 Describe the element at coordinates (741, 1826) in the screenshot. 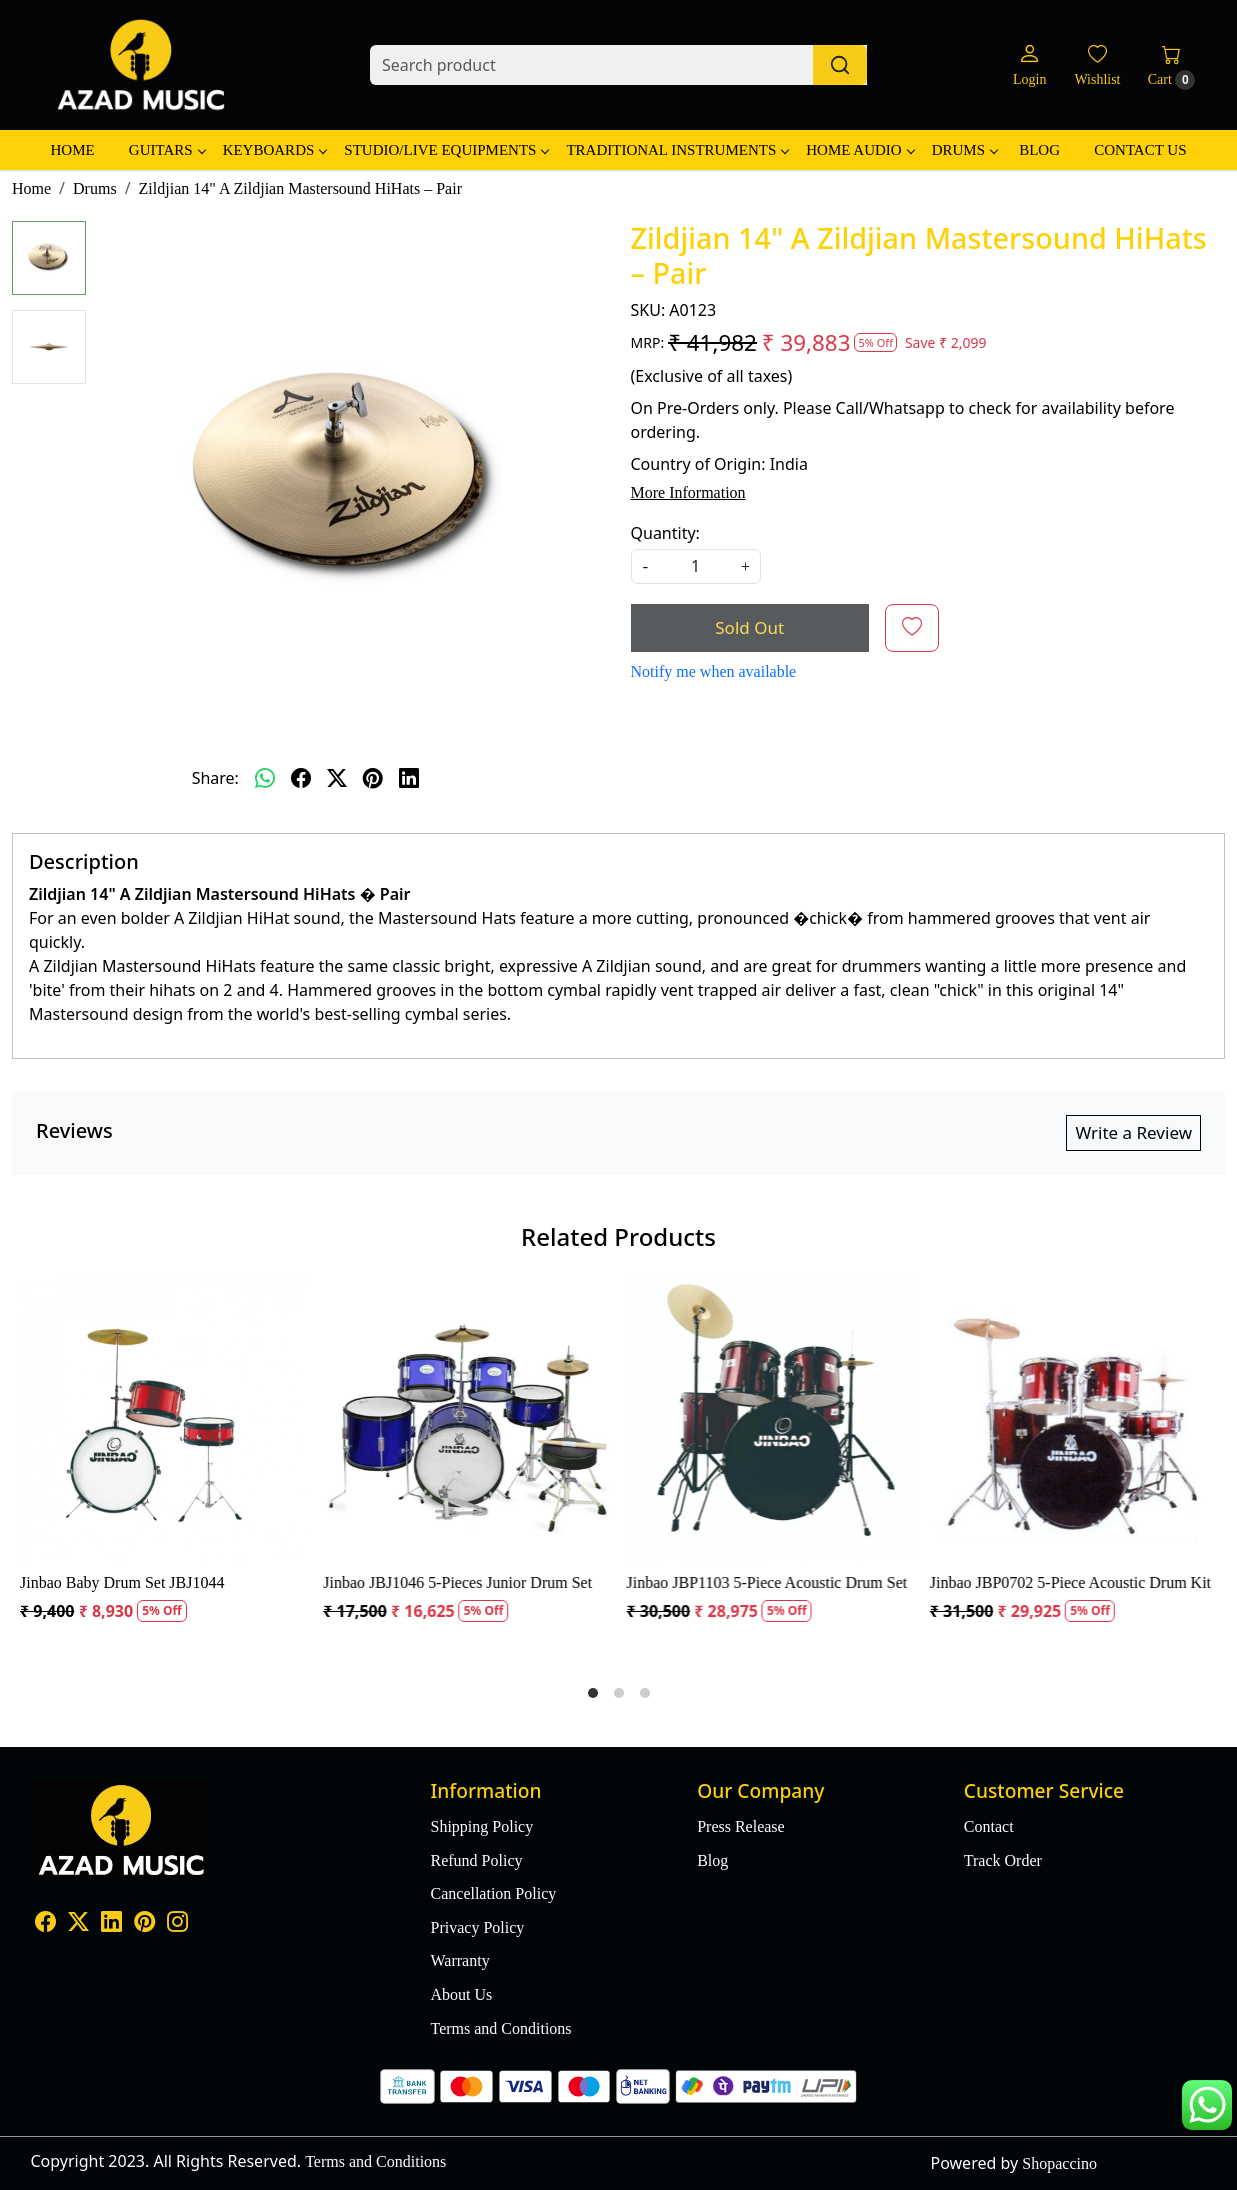

I see `Press Release` at that location.